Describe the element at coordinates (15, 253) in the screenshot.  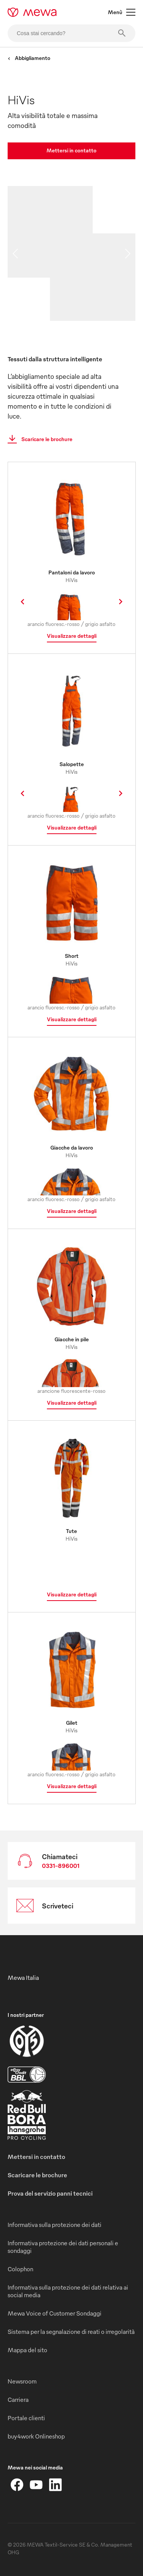
I see `[previous slide]` at that location.